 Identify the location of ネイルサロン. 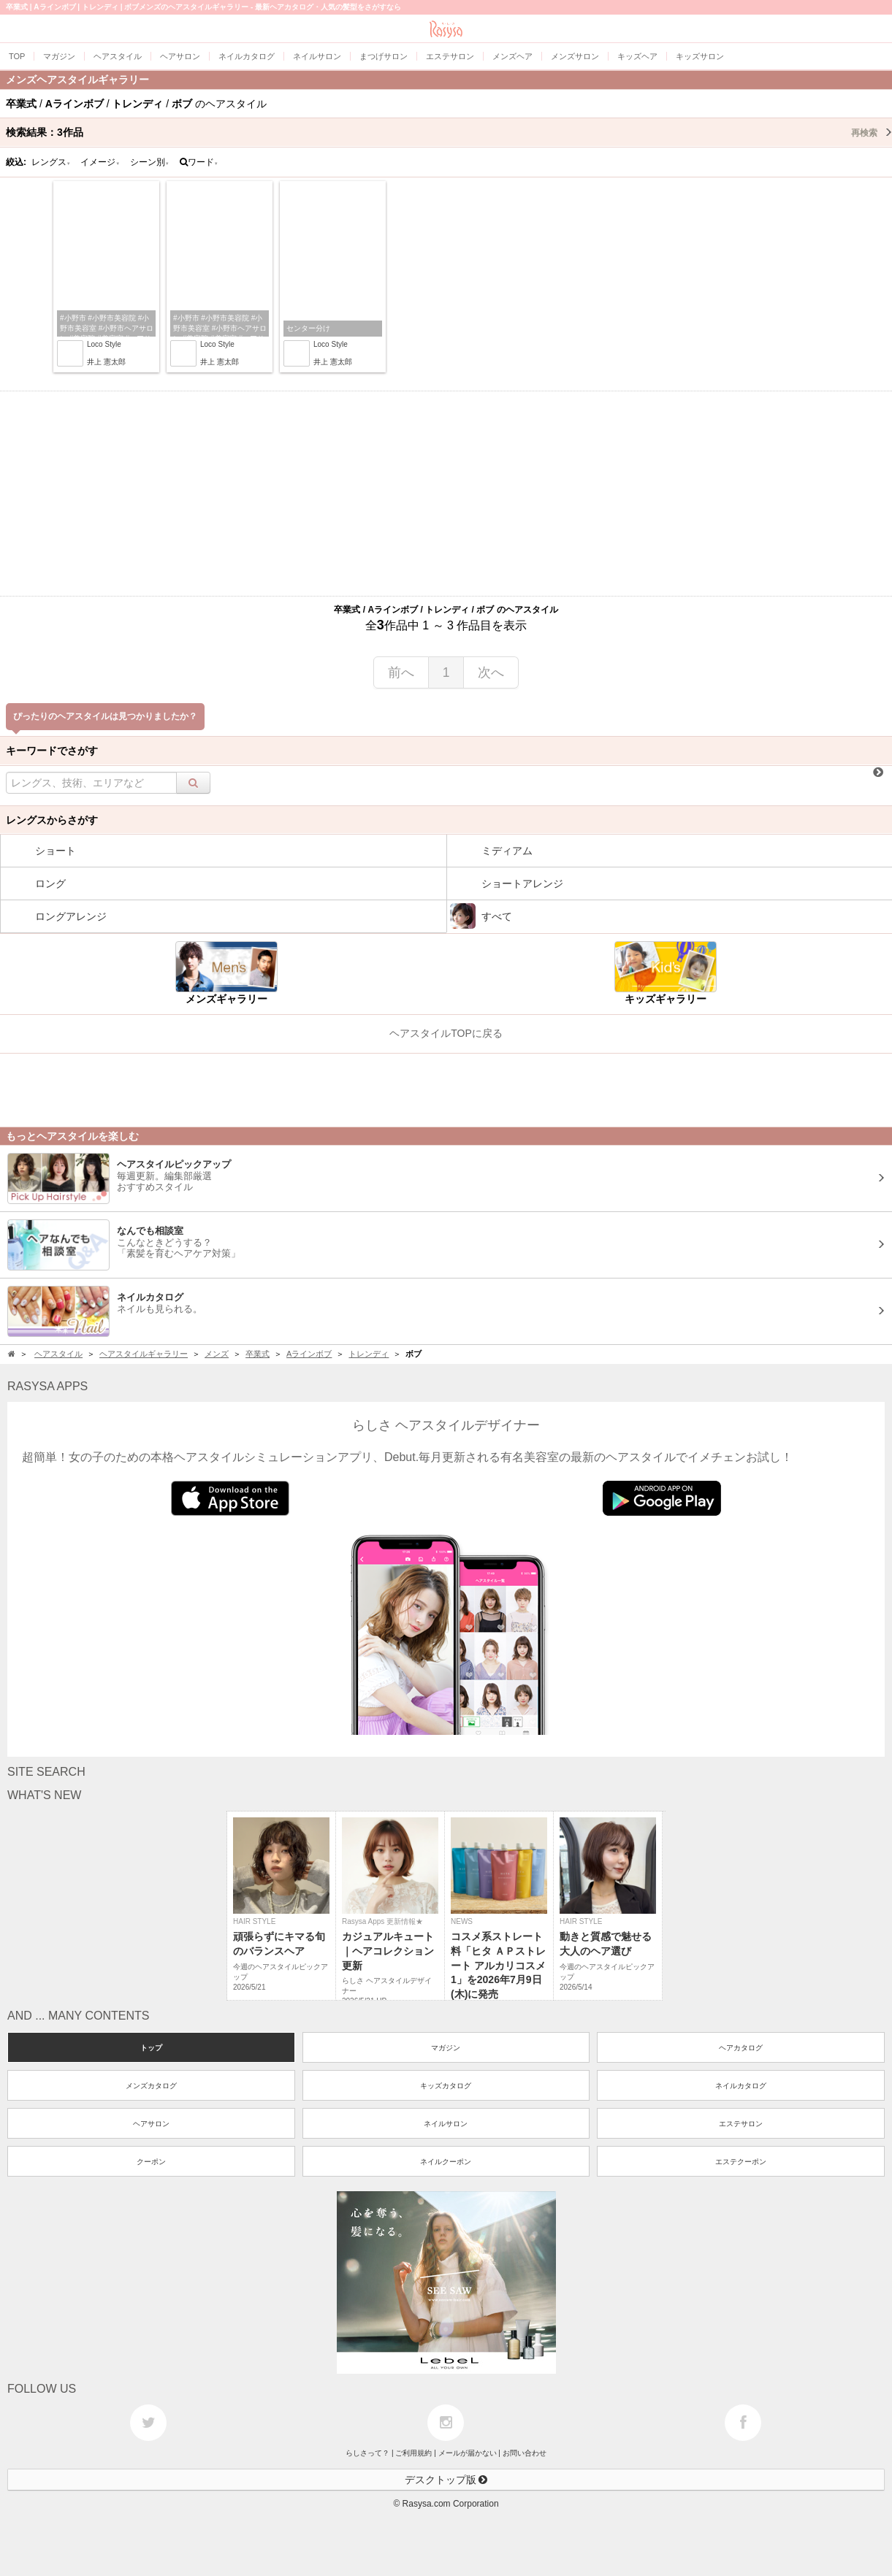
(446, 2124).